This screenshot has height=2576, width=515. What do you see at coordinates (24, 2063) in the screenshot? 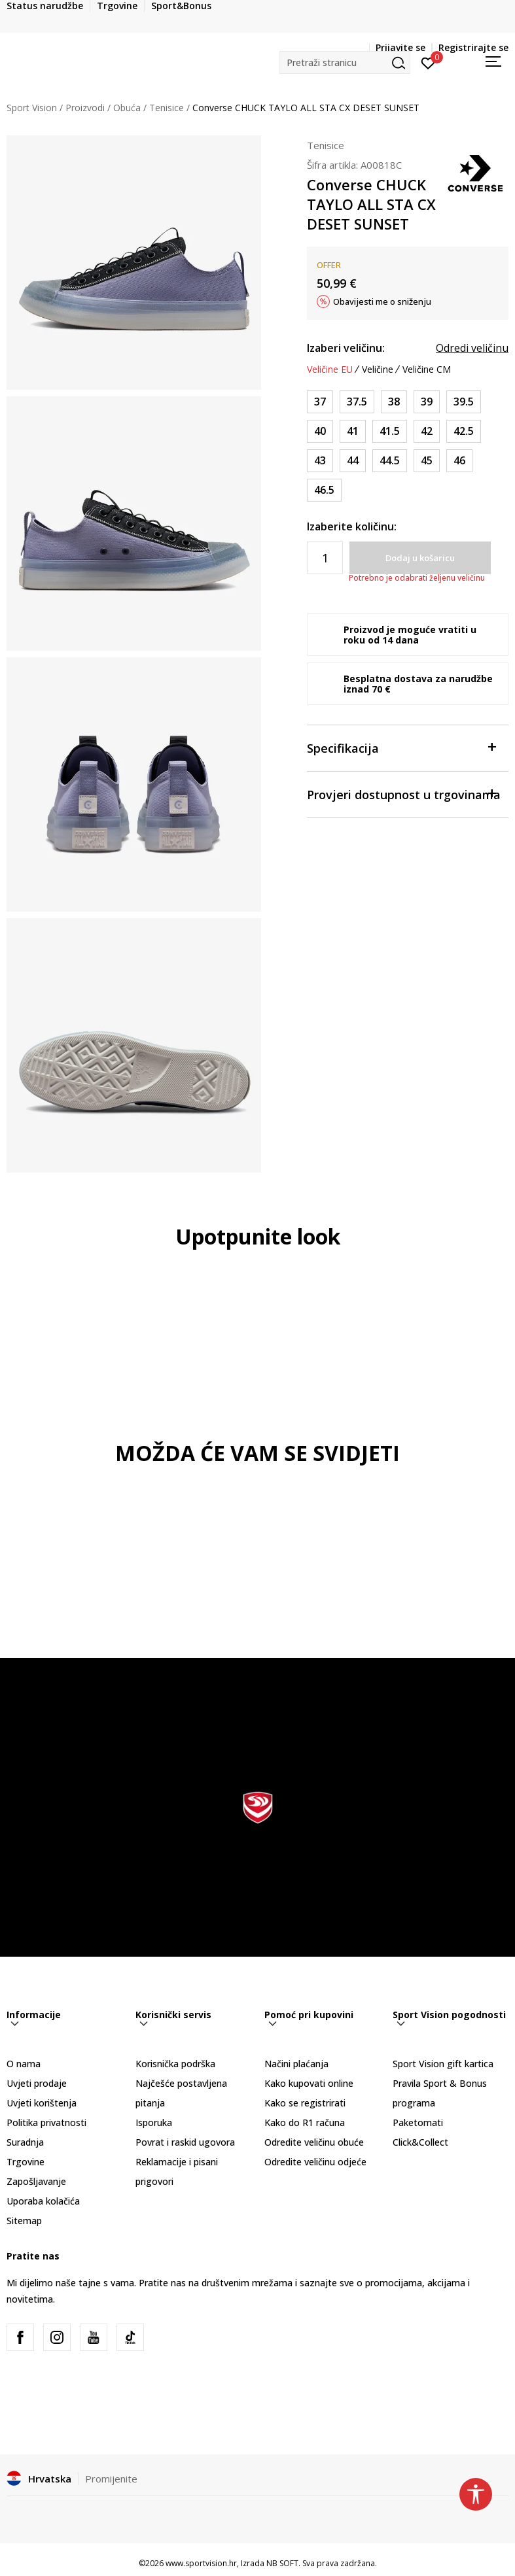
I see `O nama` at bounding box center [24, 2063].